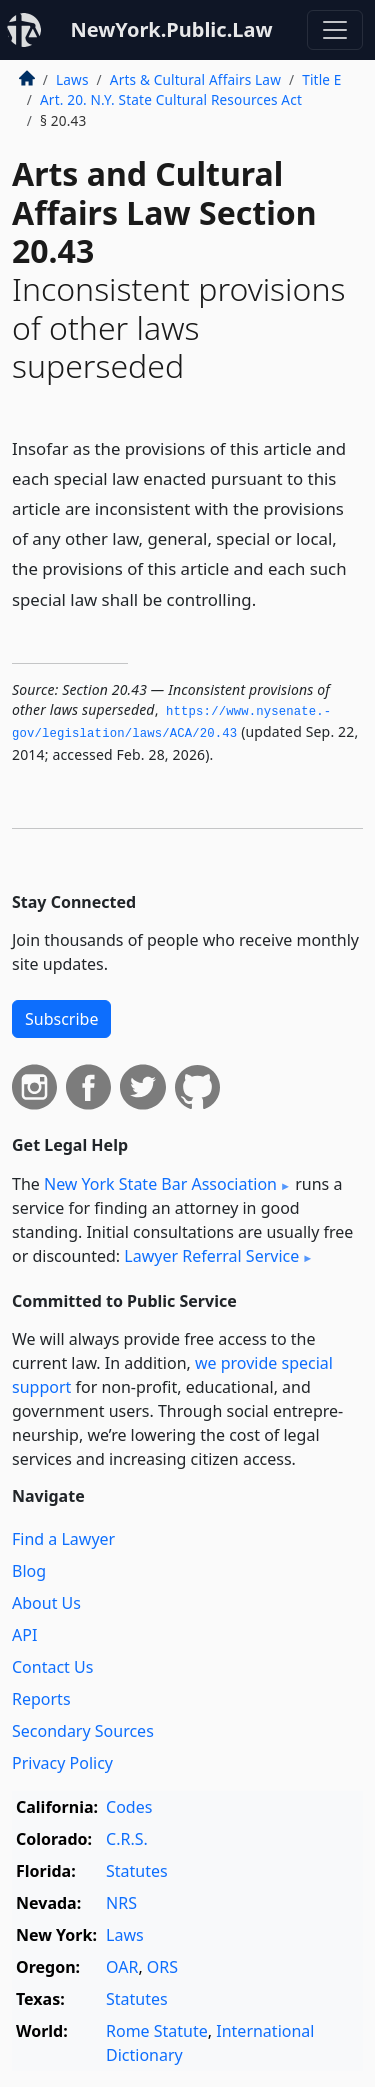 This screenshot has height=2087, width=375. I want to click on NRS, so click(121, 1903).